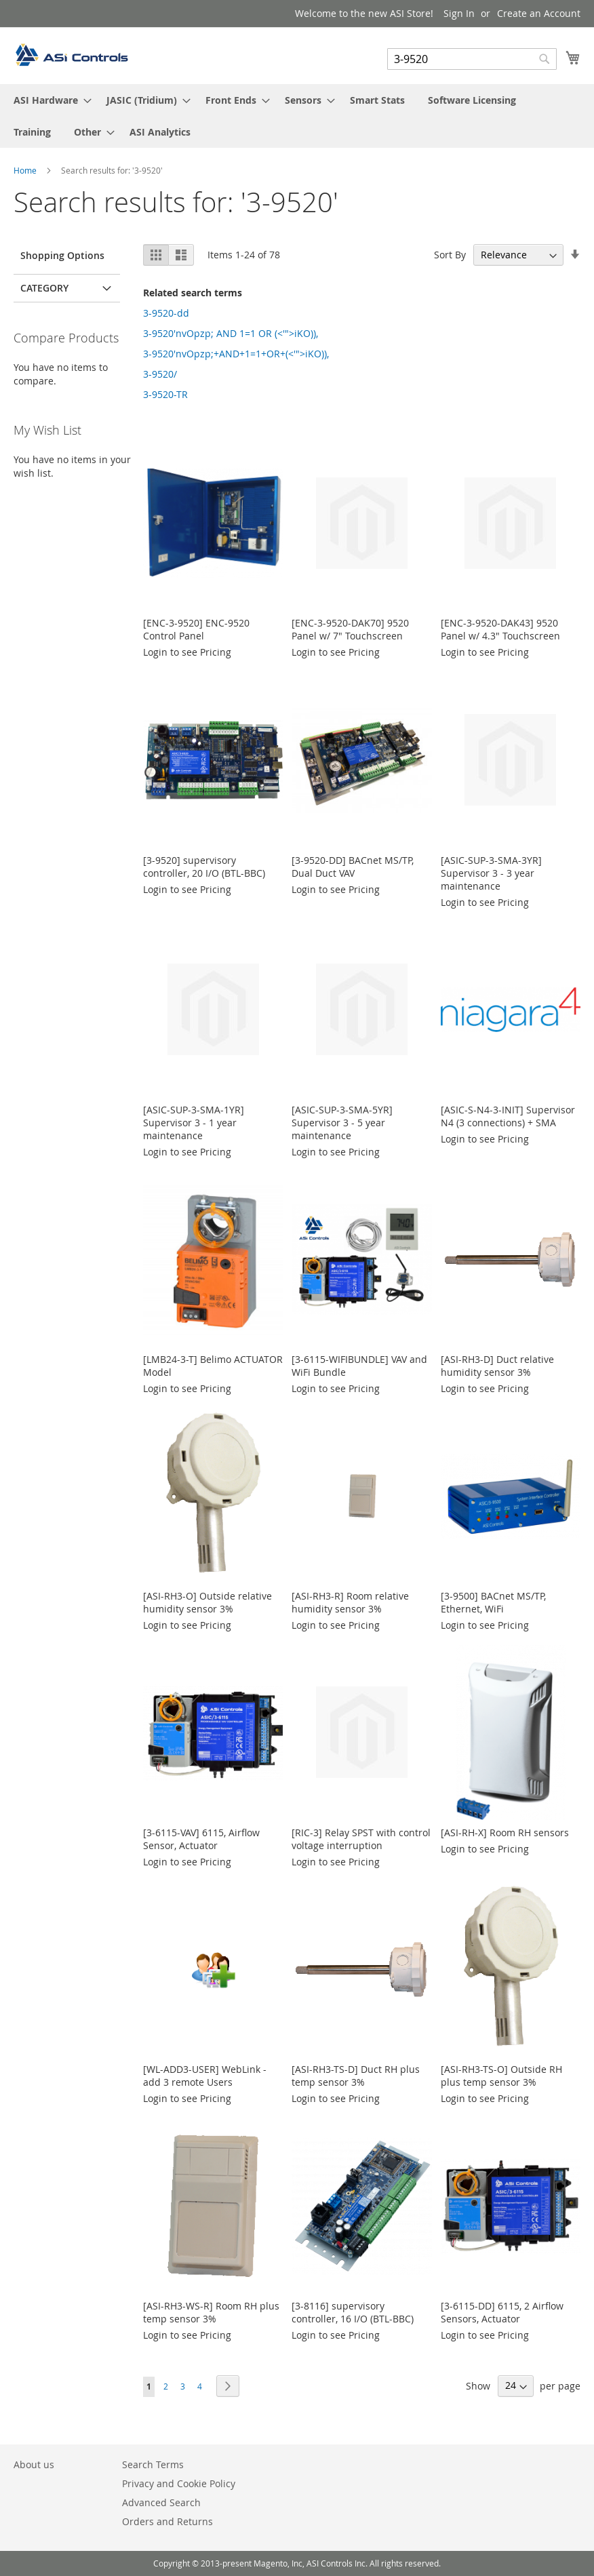 The height and width of the screenshot is (2576, 594). Describe the element at coordinates (297, 116) in the screenshot. I see `[menu]` at that location.